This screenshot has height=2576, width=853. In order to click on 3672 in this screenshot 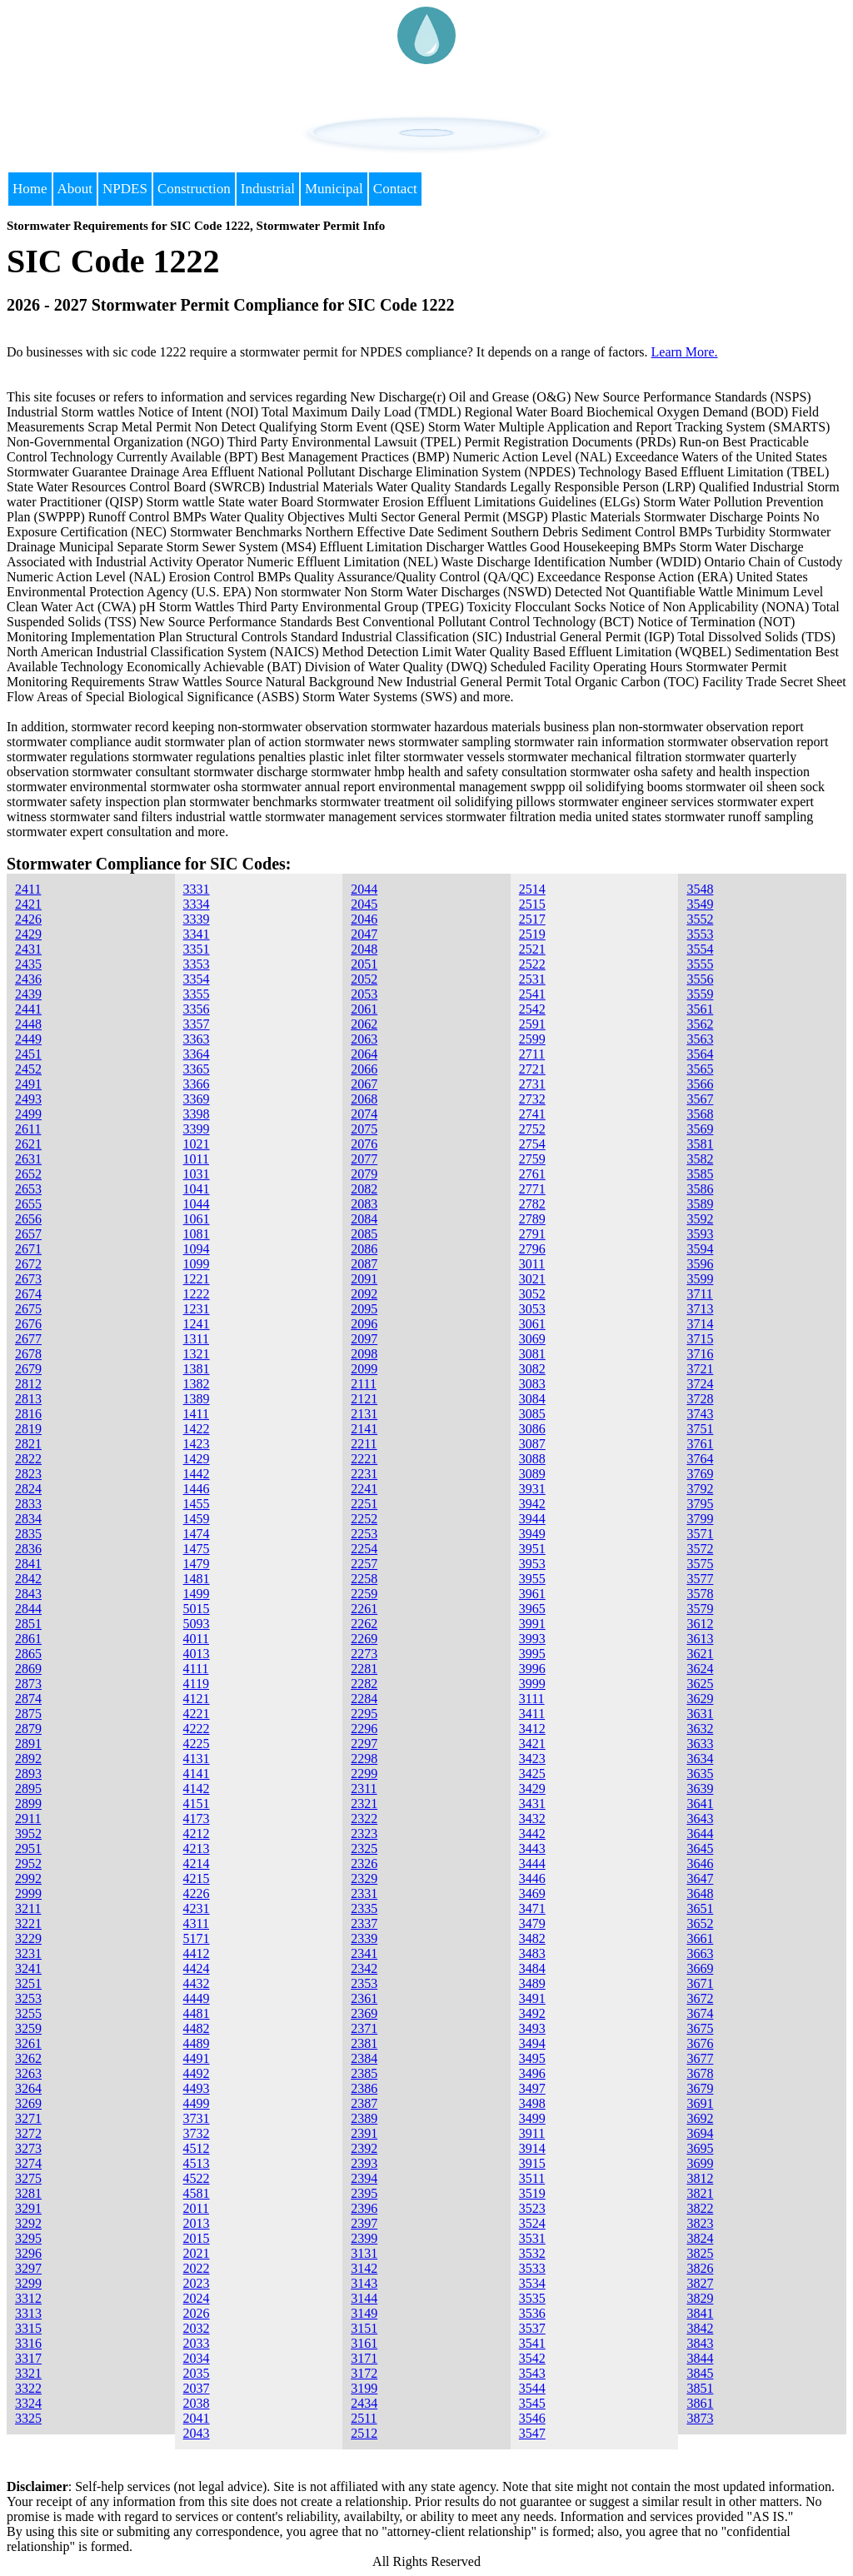, I will do `click(699, 1998)`.